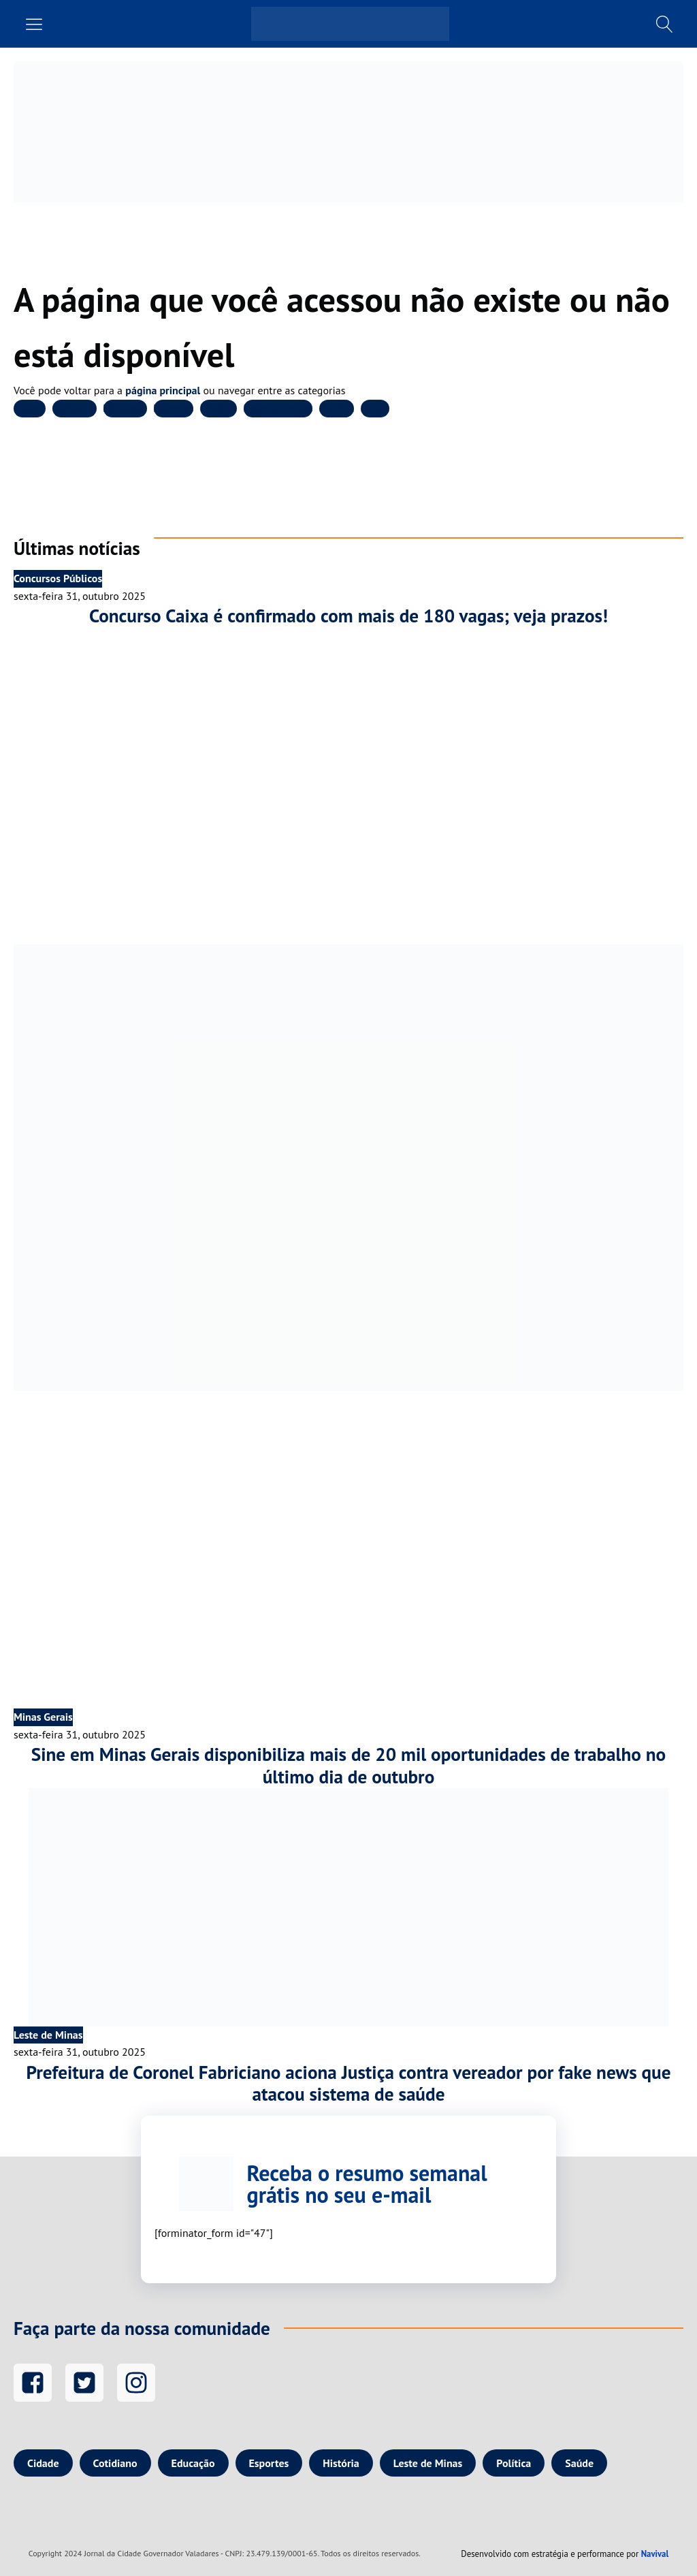  What do you see at coordinates (218, 408) in the screenshot?
I see `História` at bounding box center [218, 408].